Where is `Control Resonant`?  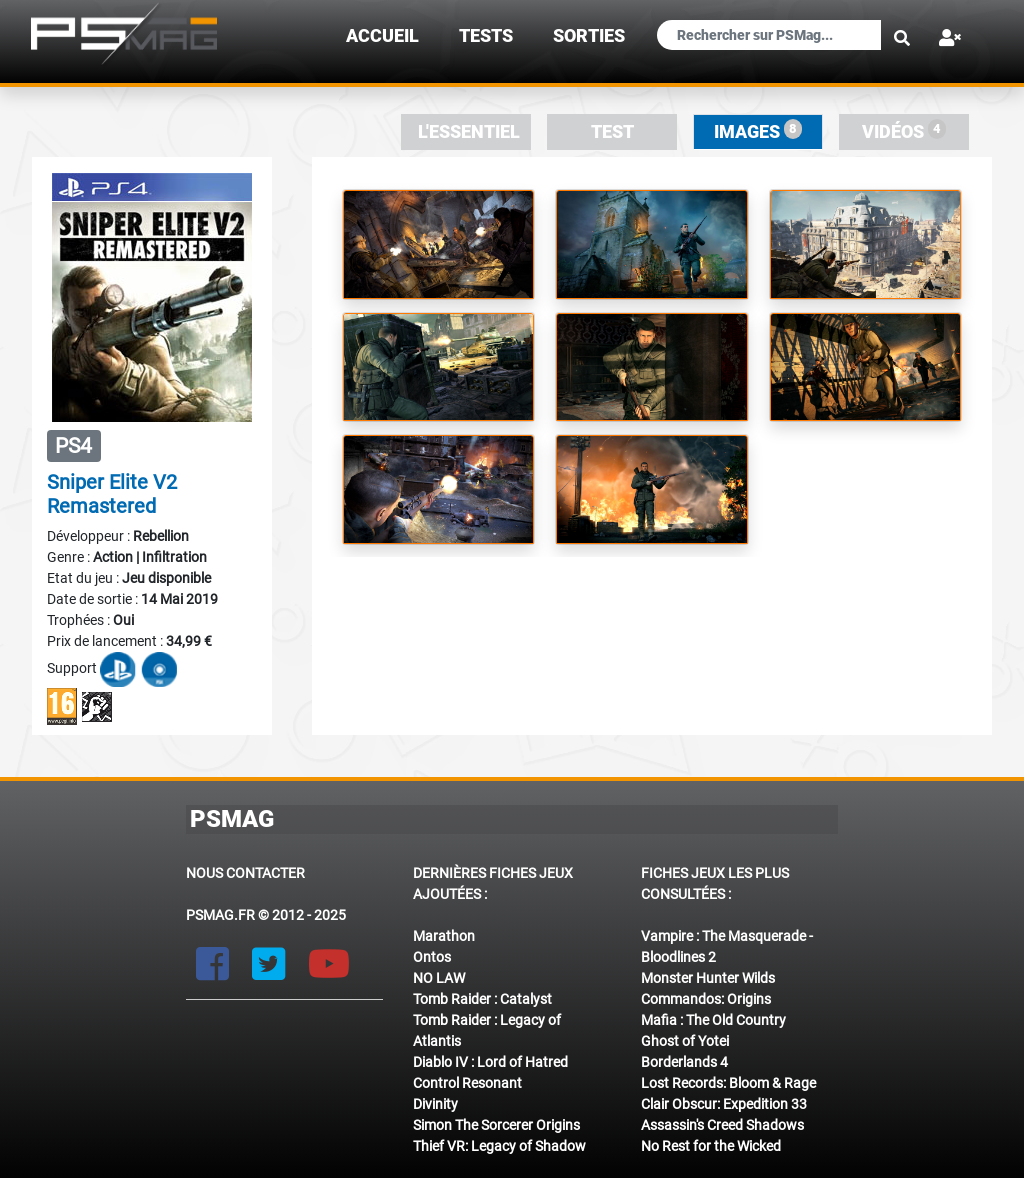
Control Resonant is located at coordinates (467, 1083).